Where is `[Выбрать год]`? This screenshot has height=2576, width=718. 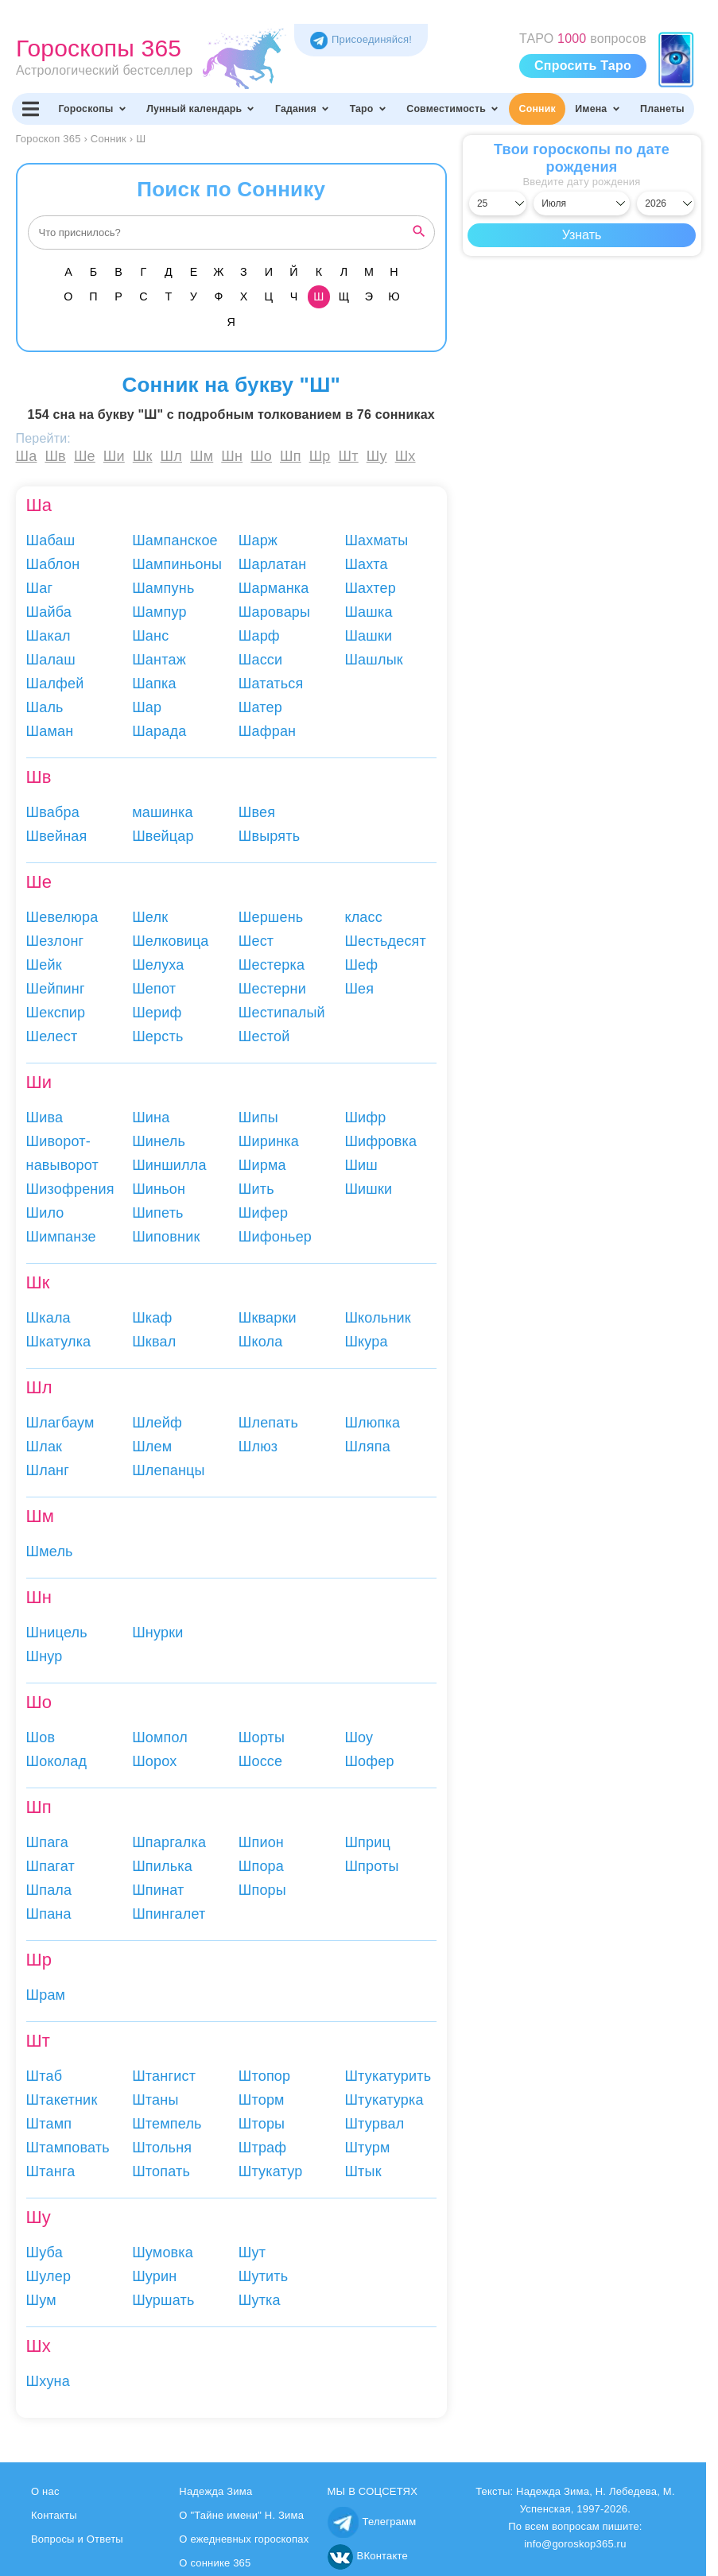
[Выбрать год] is located at coordinates (665, 203).